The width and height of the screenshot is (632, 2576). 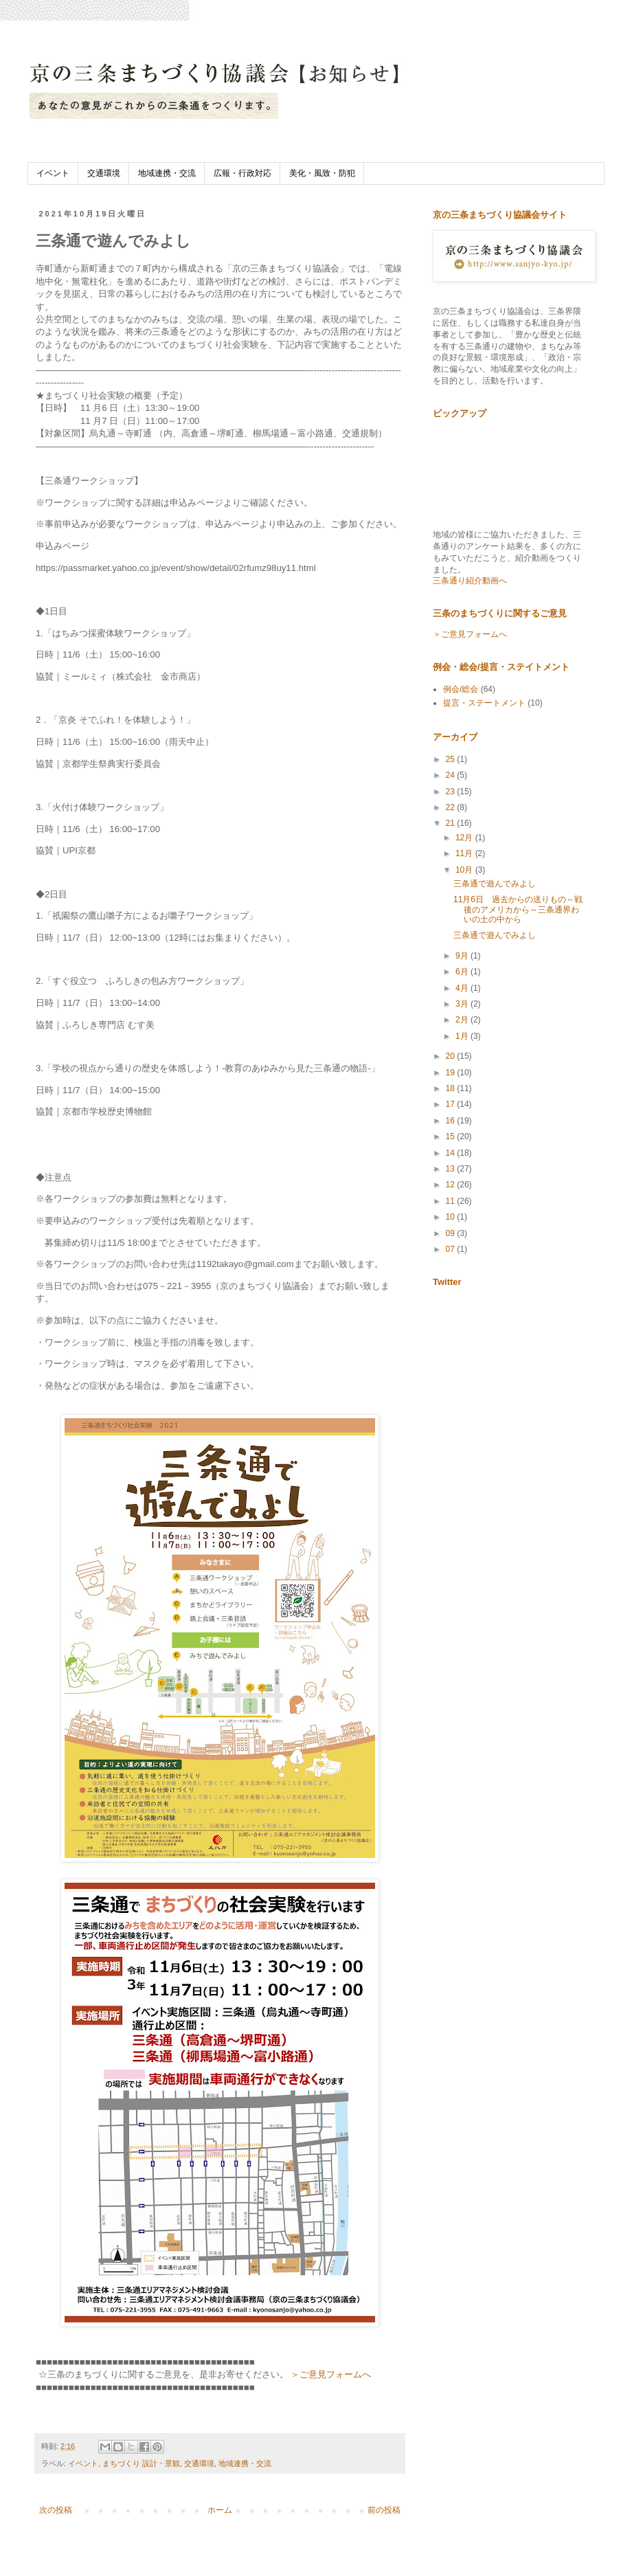 I want to click on 前の投稿, so click(x=384, y=2510).